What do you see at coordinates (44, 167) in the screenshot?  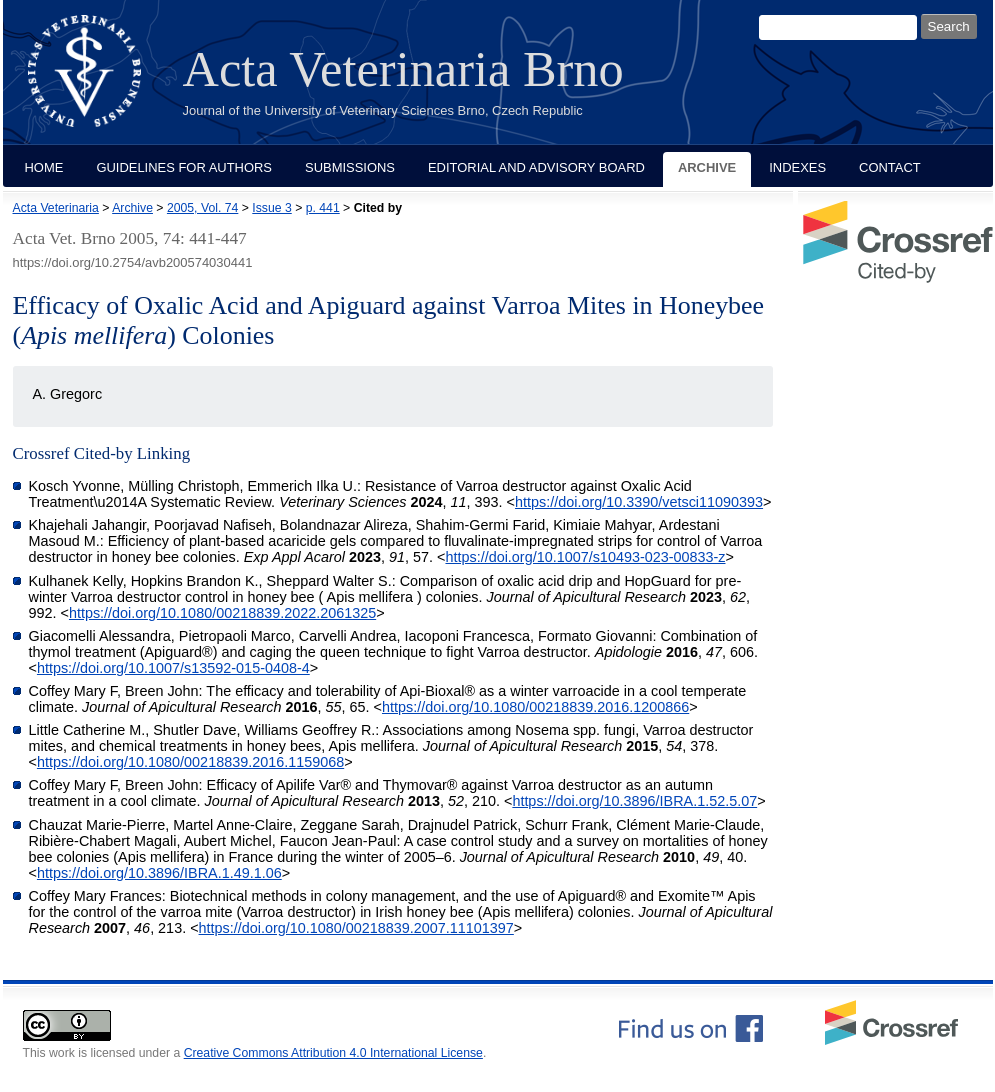 I see `Home` at bounding box center [44, 167].